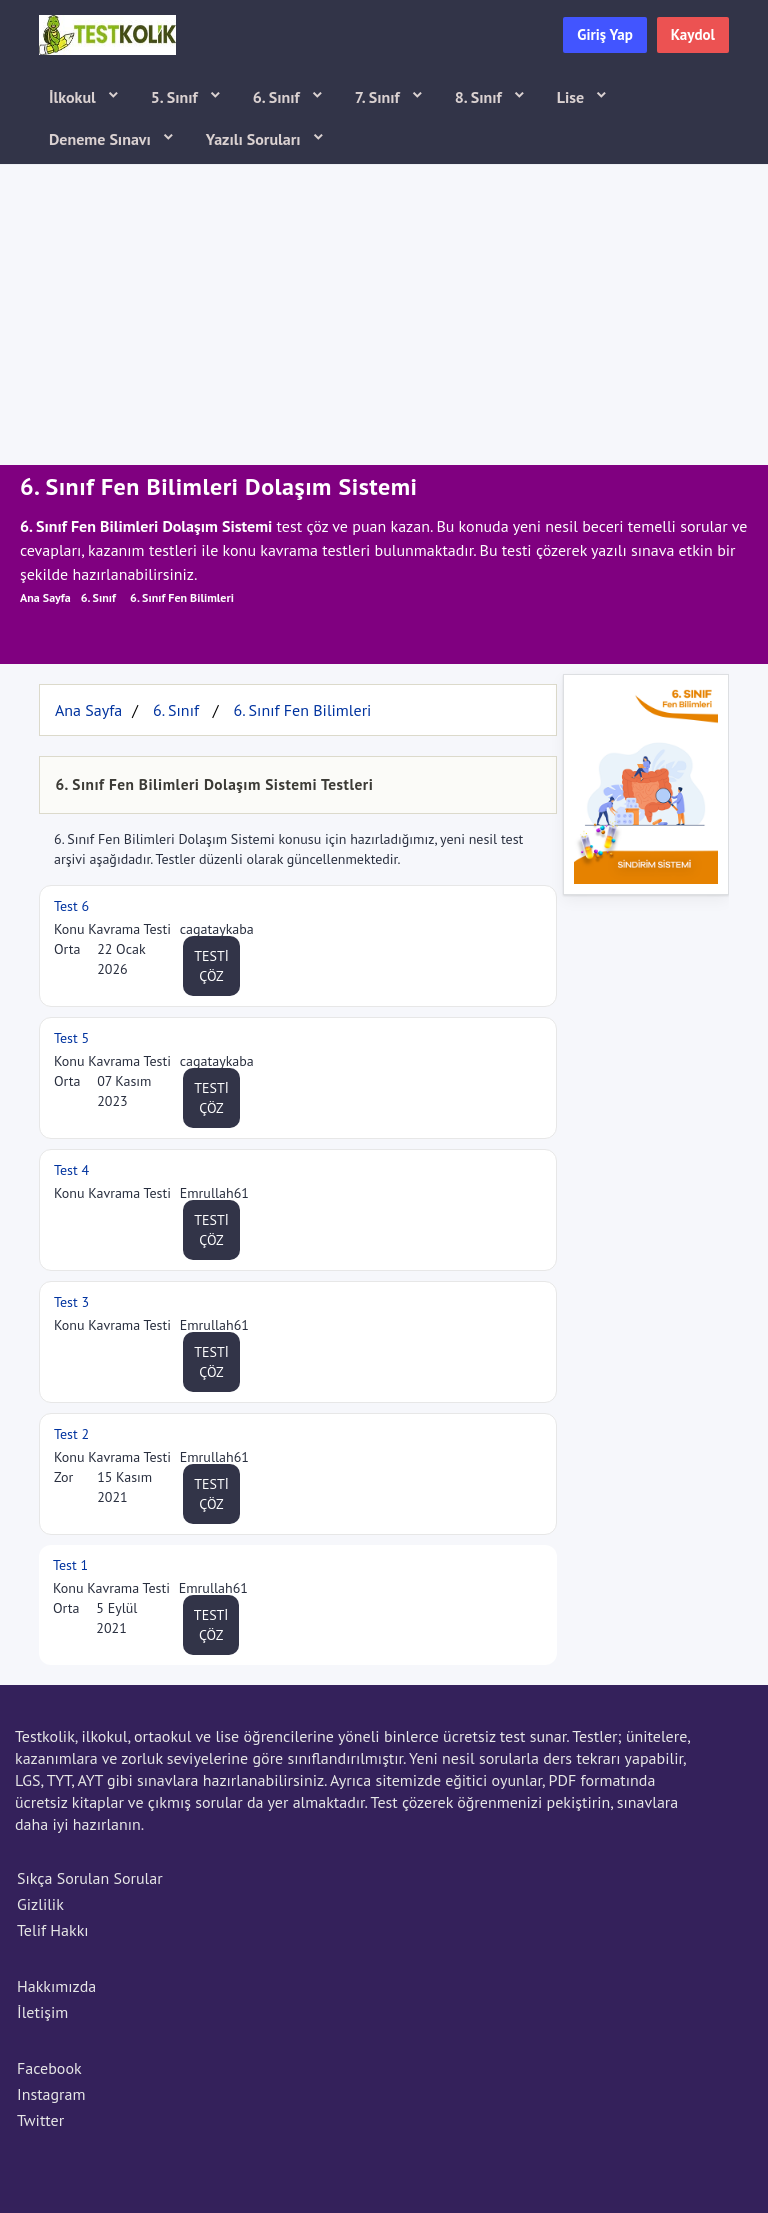 Image resolution: width=768 pixels, height=2213 pixels. What do you see at coordinates (572, 97) in the screenshot?
I see `Lise` at bounding box center [572, 97].